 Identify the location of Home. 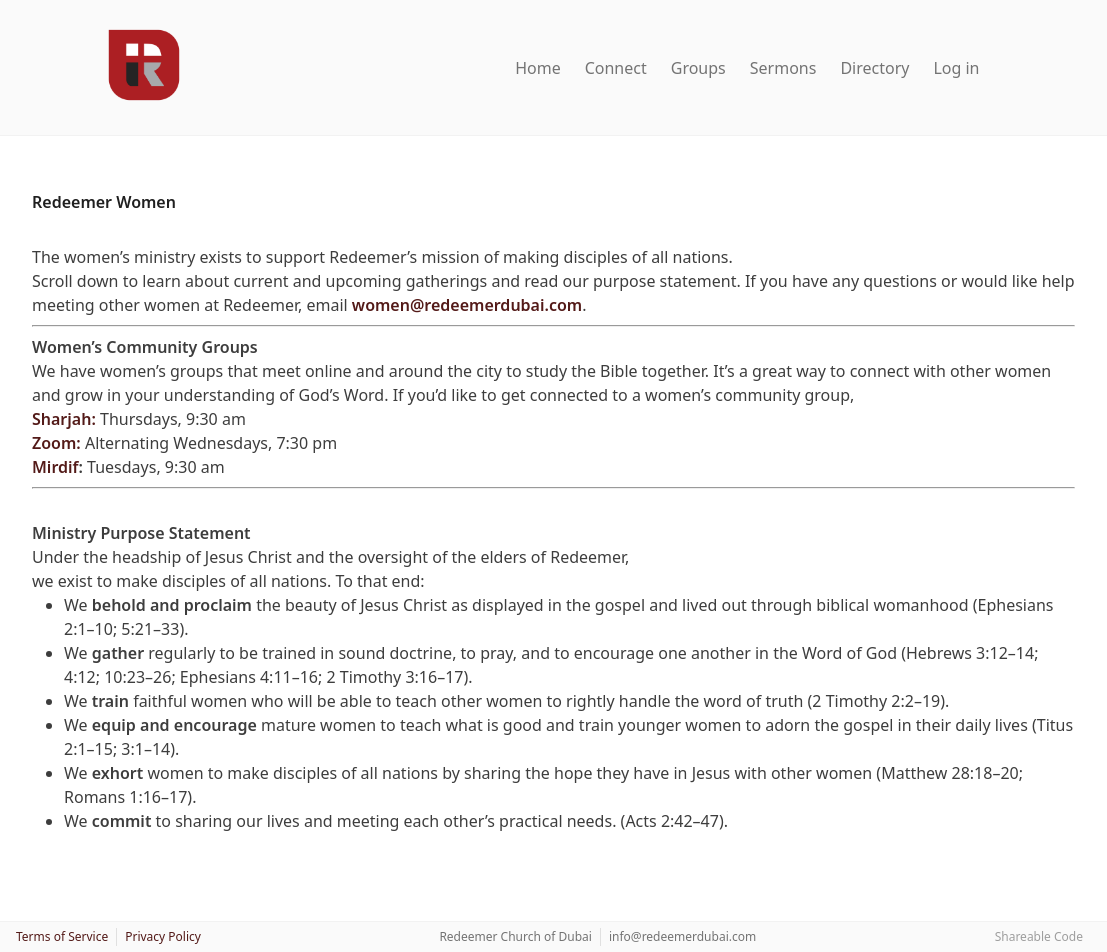
(538, 68).